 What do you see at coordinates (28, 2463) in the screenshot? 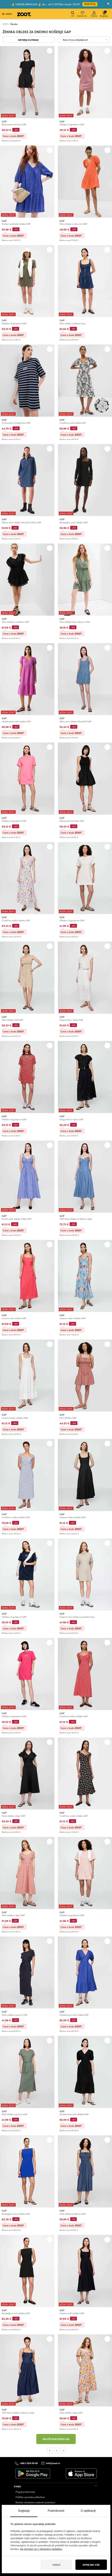
I see `+386 2 828 59 08` at bounding box center [28, 2463].